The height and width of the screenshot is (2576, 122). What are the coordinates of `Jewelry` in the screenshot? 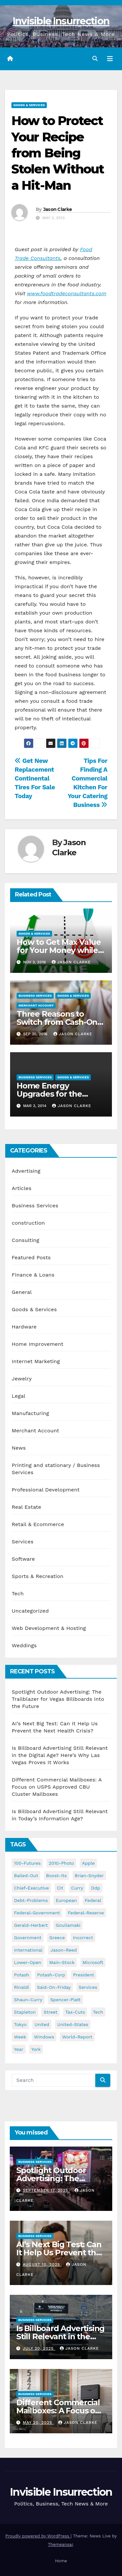 It's located at (22, 1379).